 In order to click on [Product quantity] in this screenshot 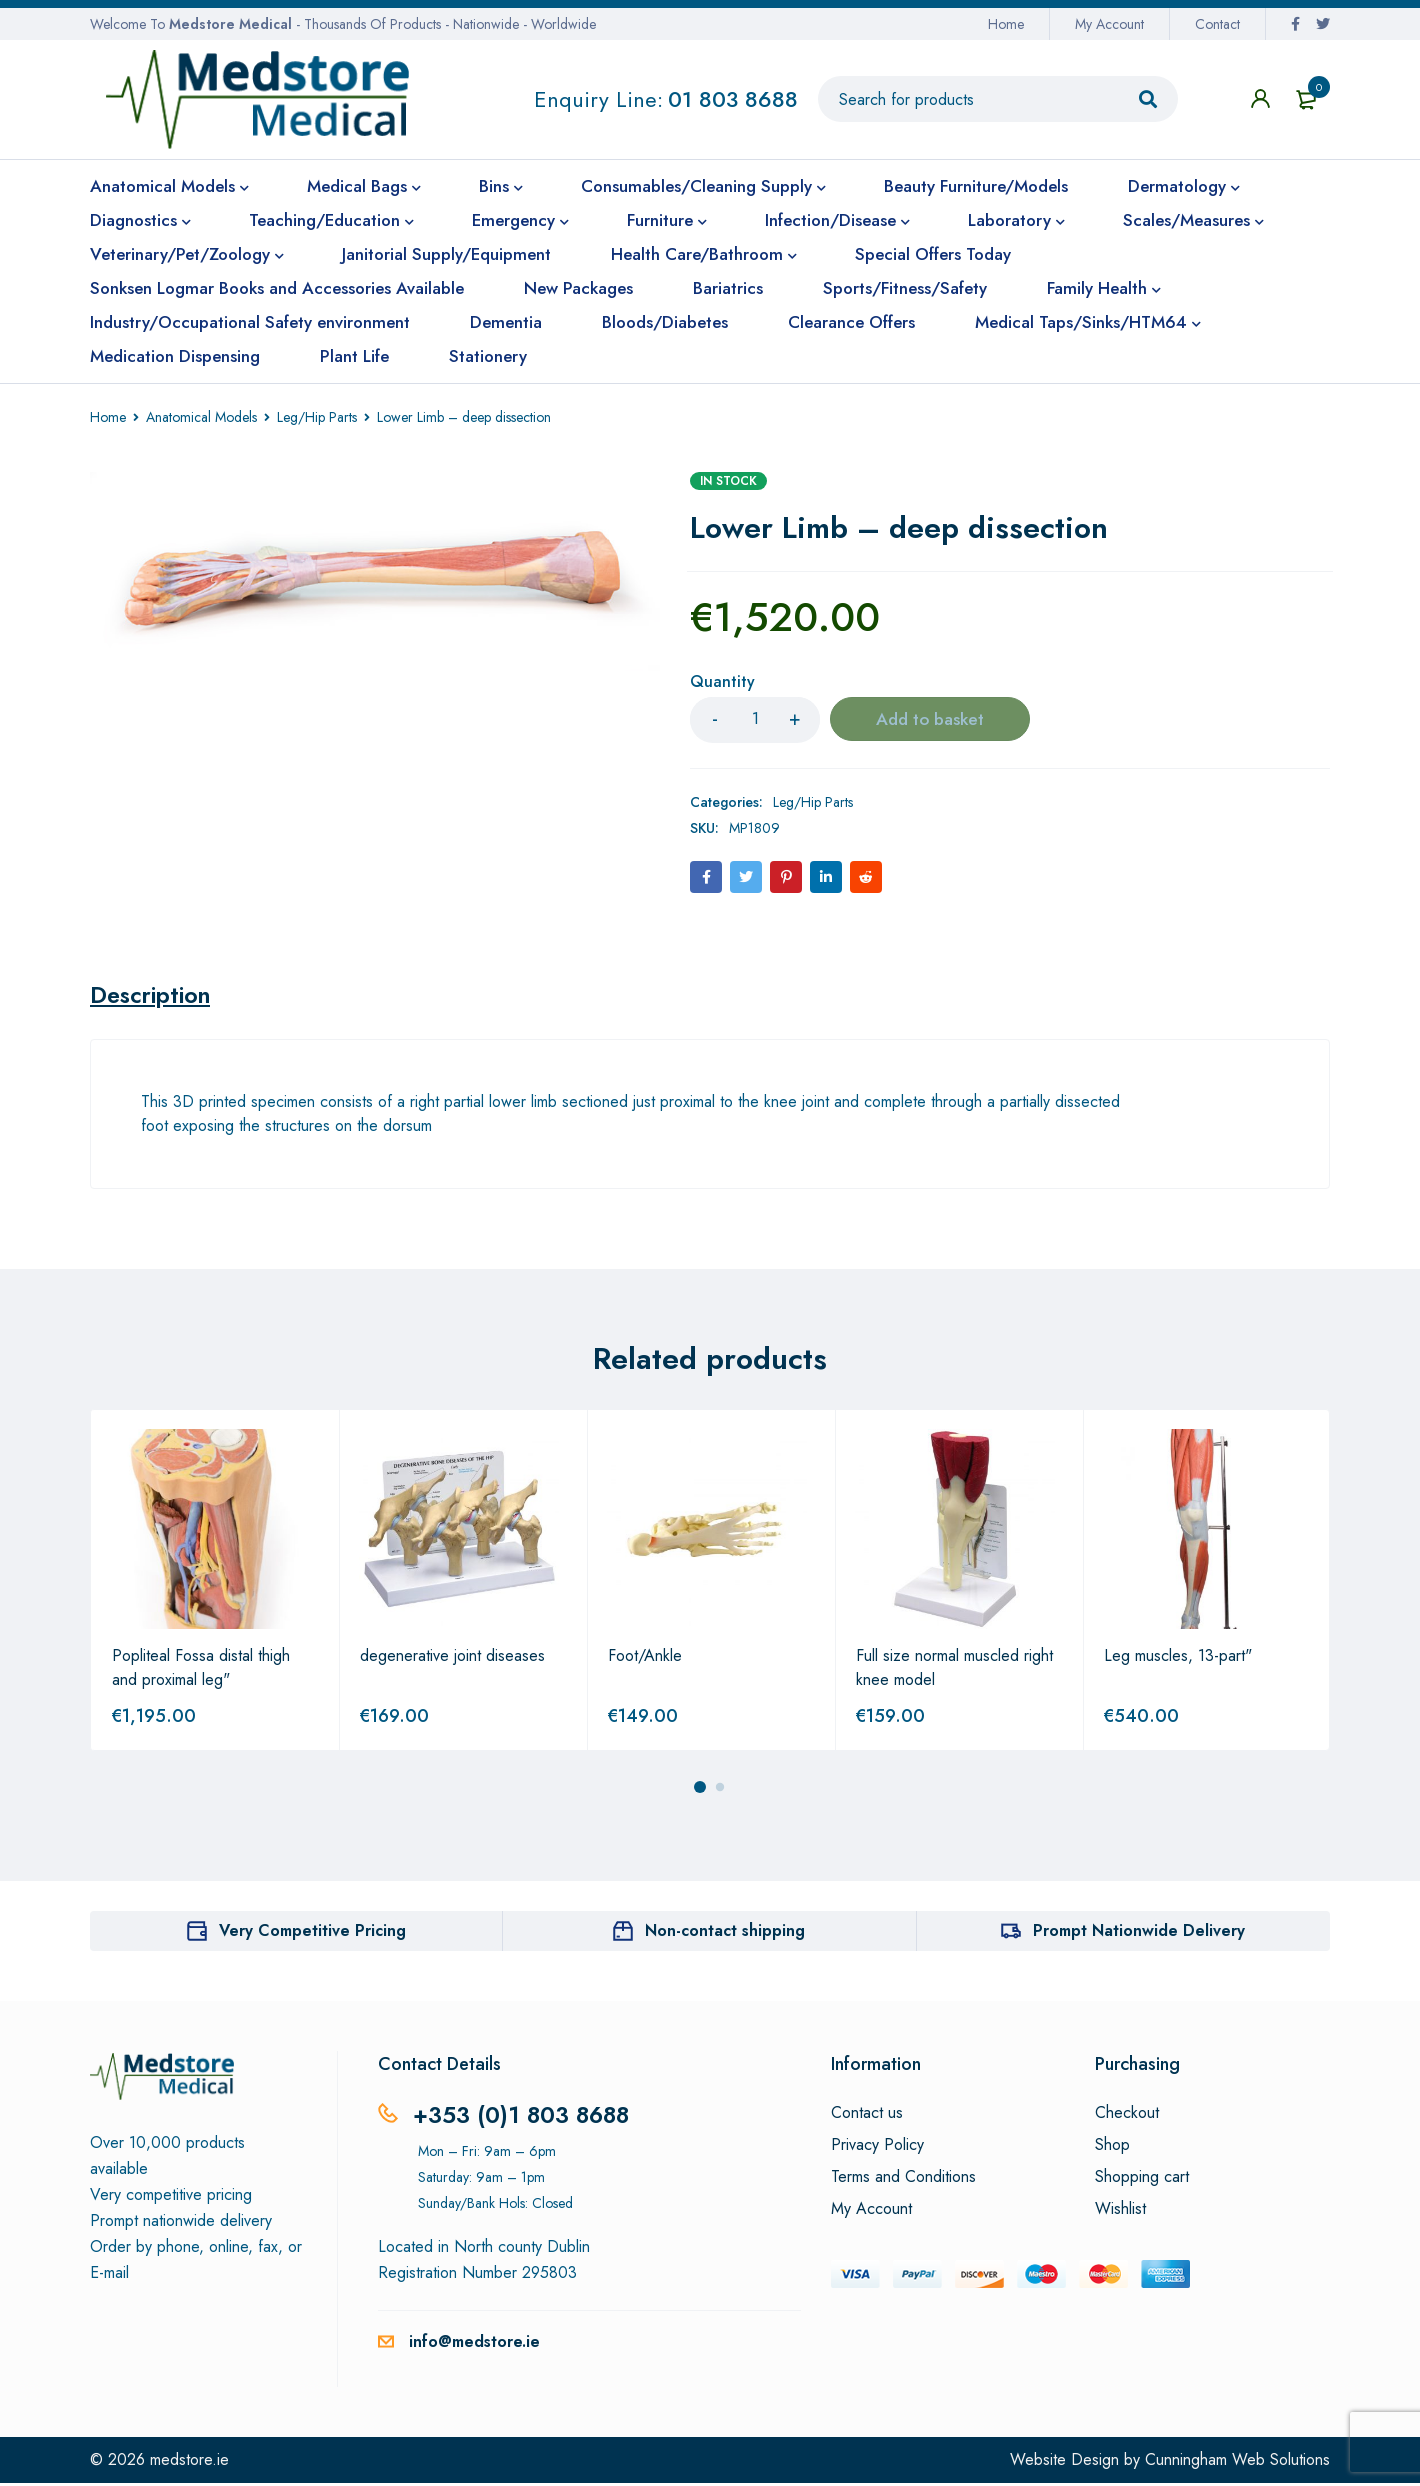, I will do `click(755, 720)`.